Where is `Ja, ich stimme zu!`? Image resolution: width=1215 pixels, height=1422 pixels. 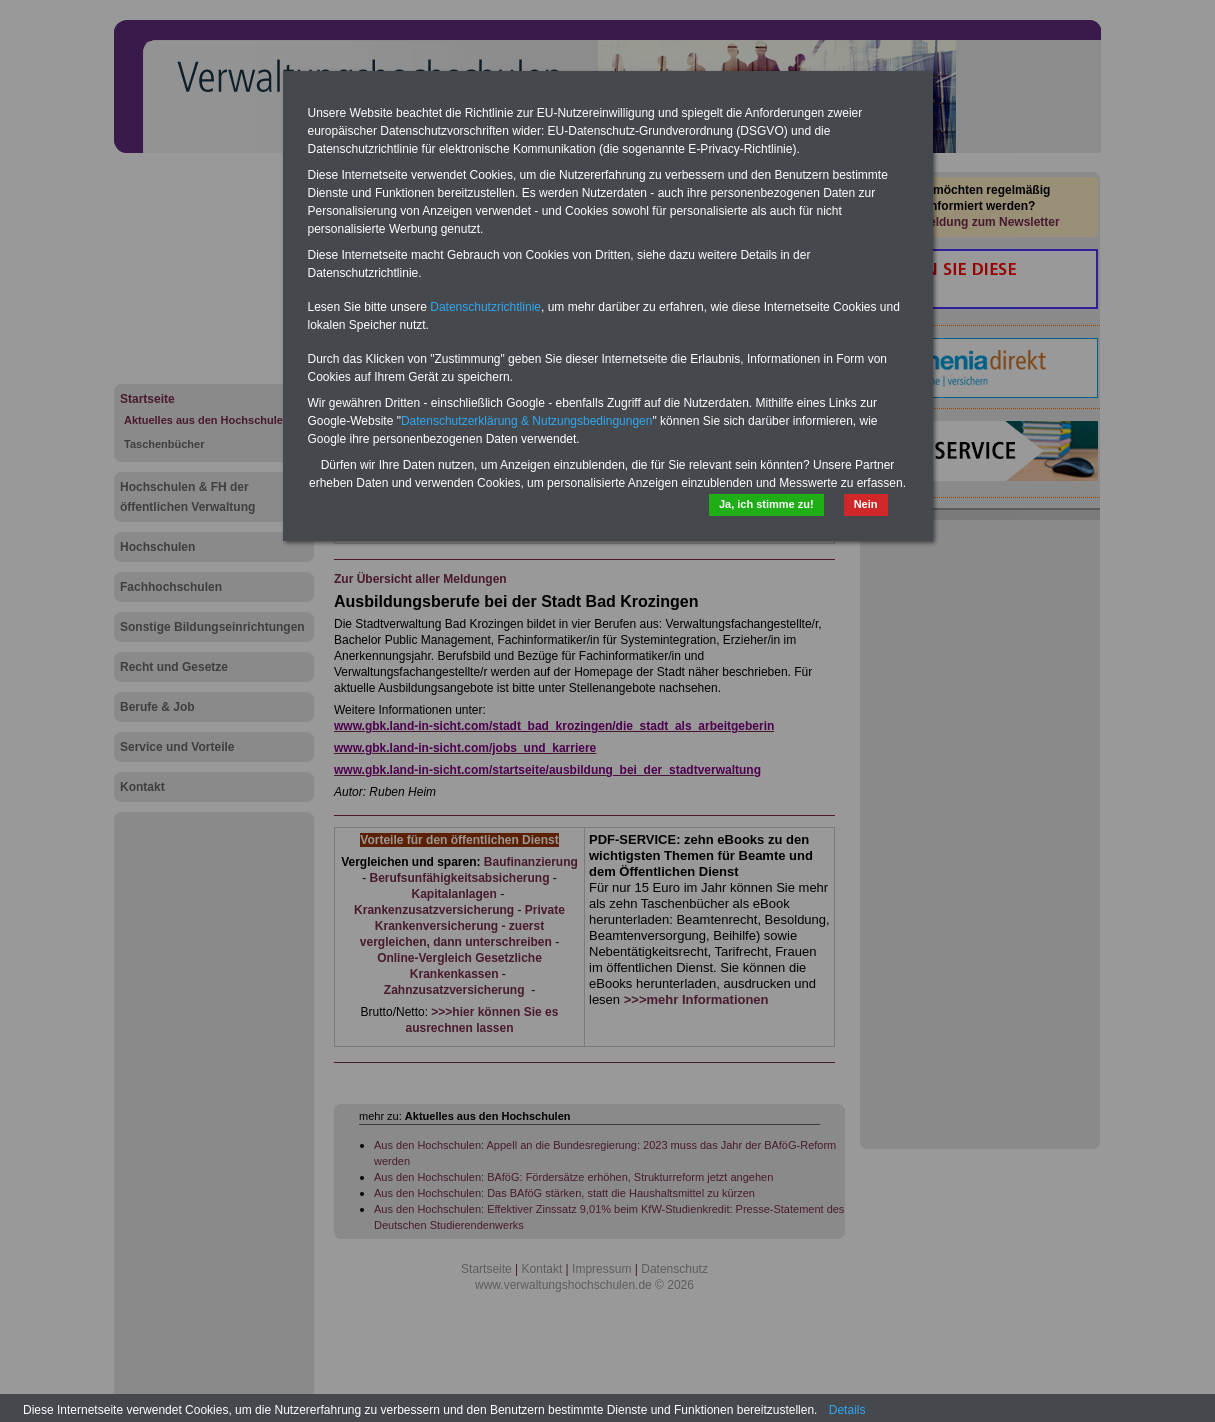 Ja, ich stimme zu! is located at coordinates (766, 504).